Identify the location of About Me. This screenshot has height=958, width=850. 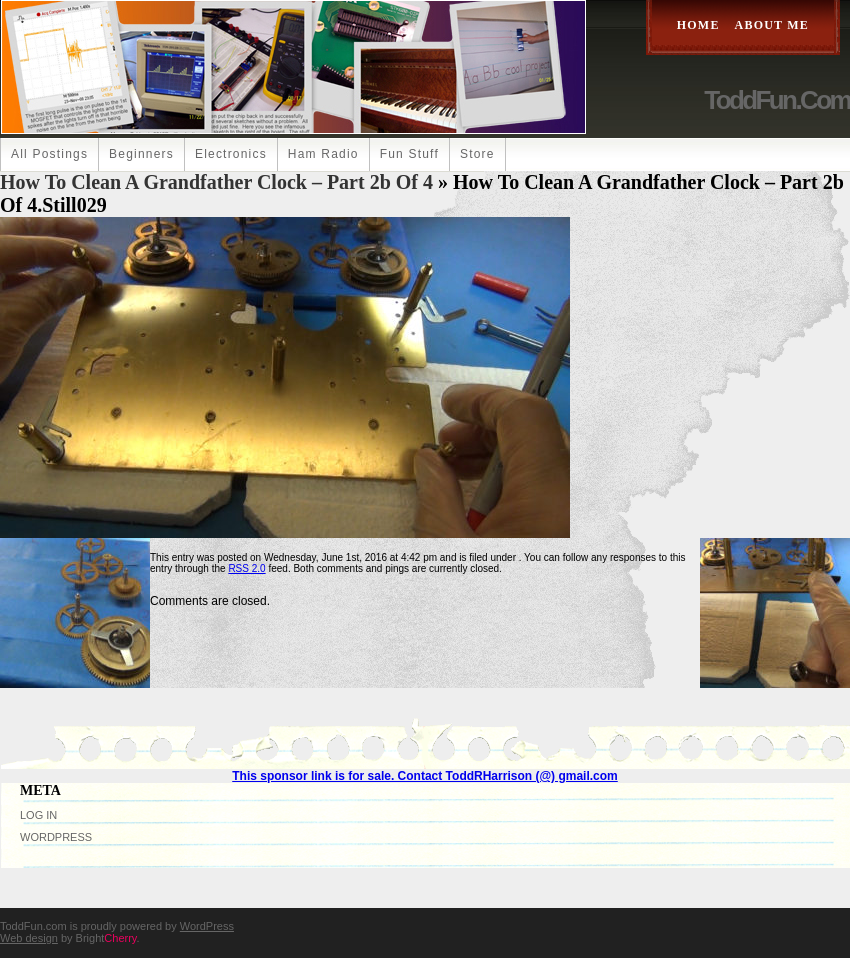
(772, 25).